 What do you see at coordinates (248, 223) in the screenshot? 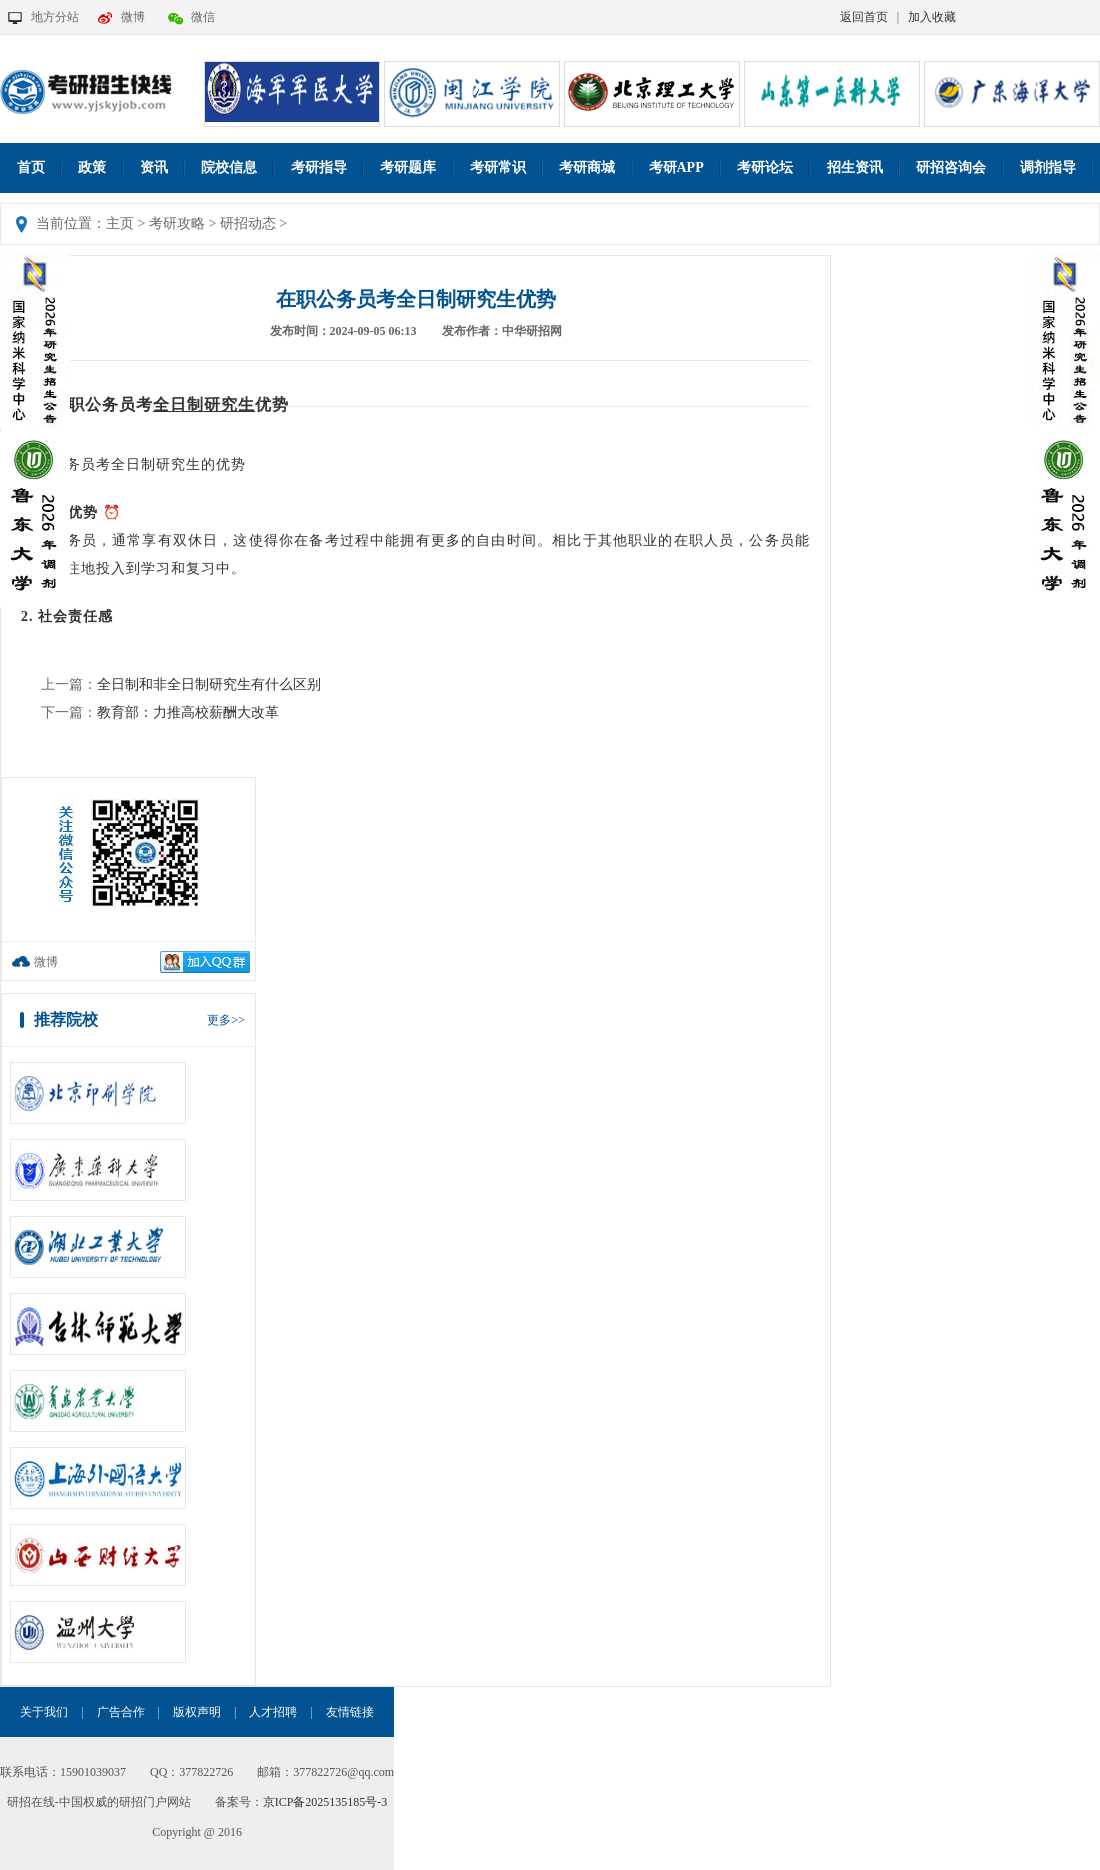
I see `研招动态` at bounding box center [248, 223].